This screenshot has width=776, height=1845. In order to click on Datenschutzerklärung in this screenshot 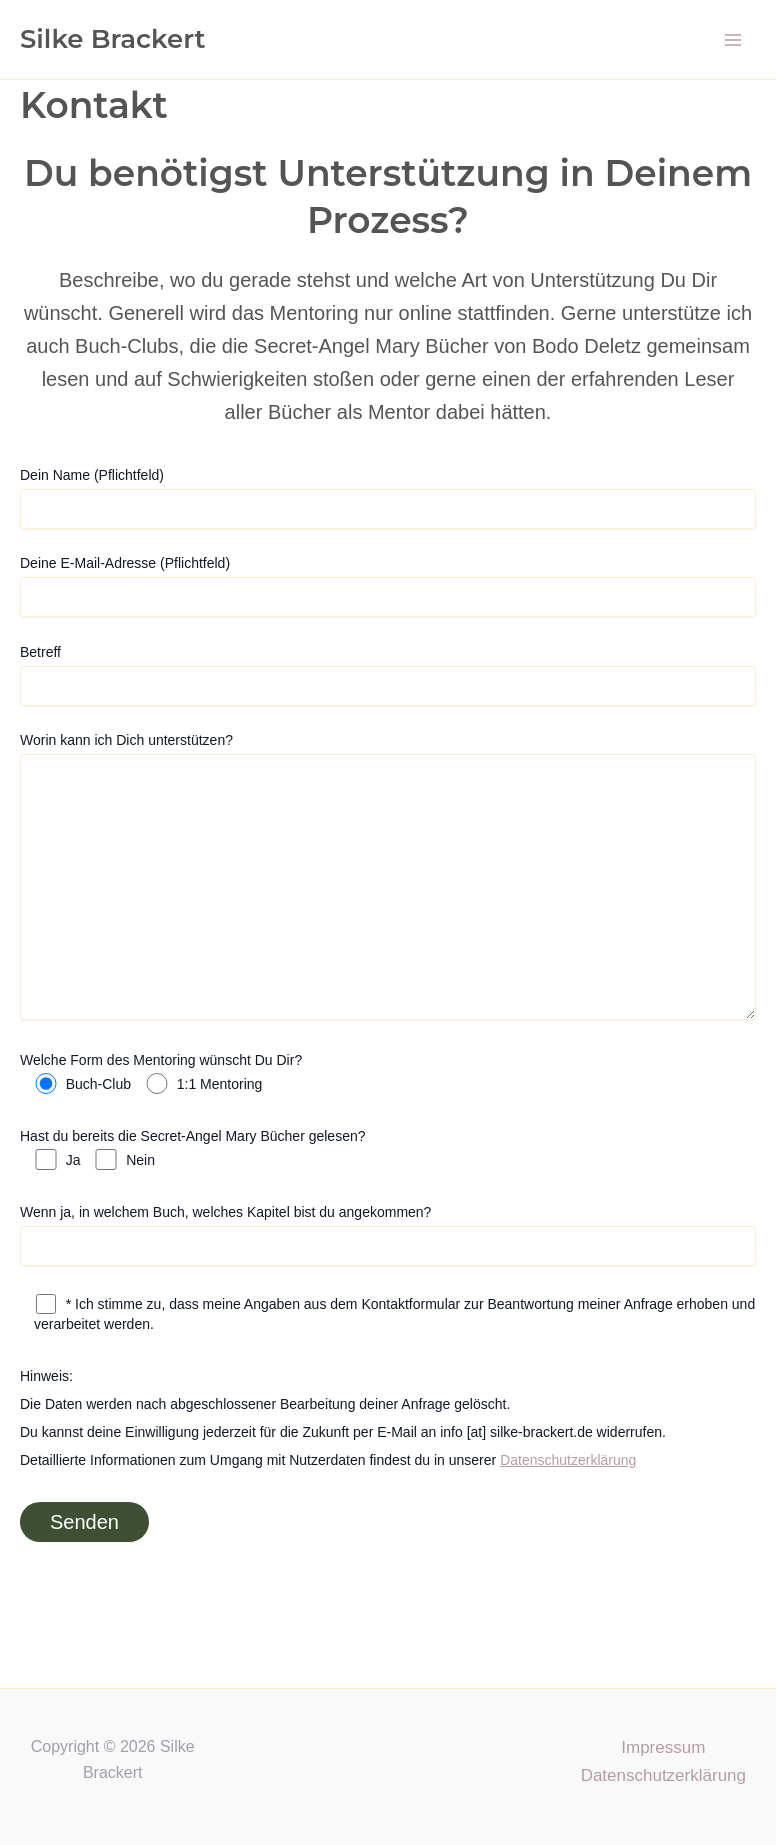, I will do `click(568, 1460)`.